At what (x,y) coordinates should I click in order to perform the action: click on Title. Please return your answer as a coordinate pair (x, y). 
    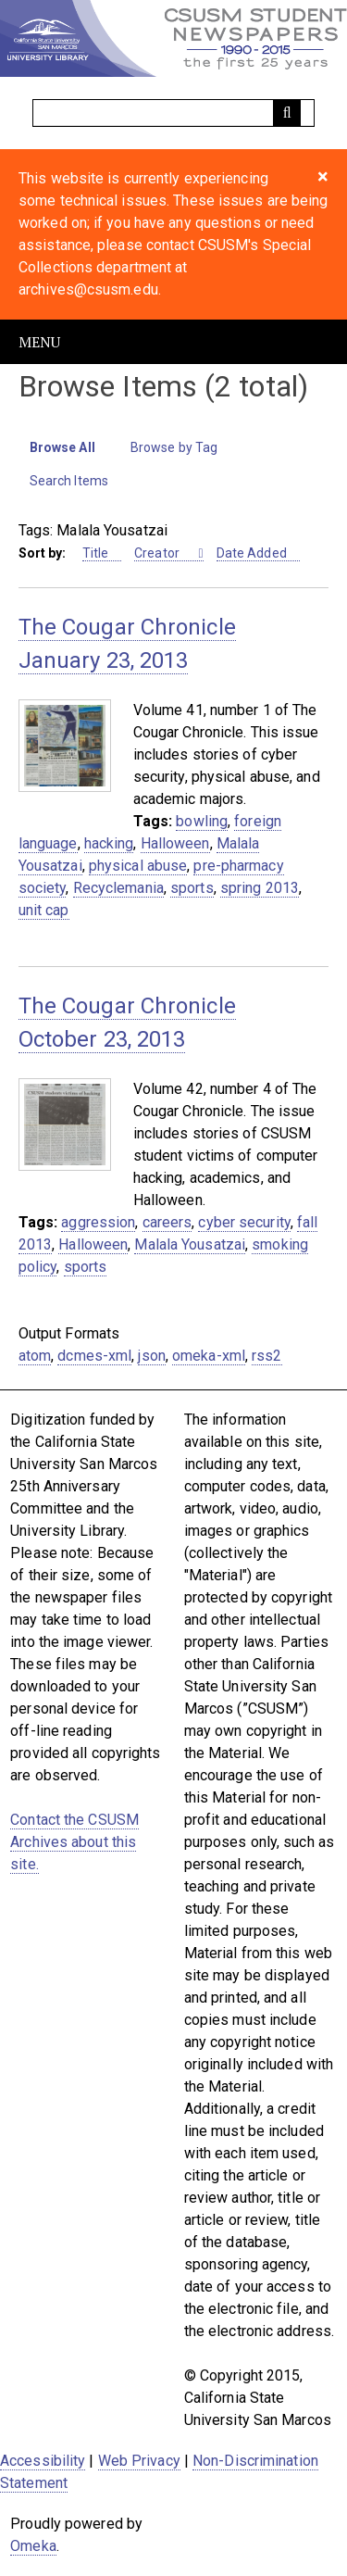
    Looking at the image, I should click on (95, 553).